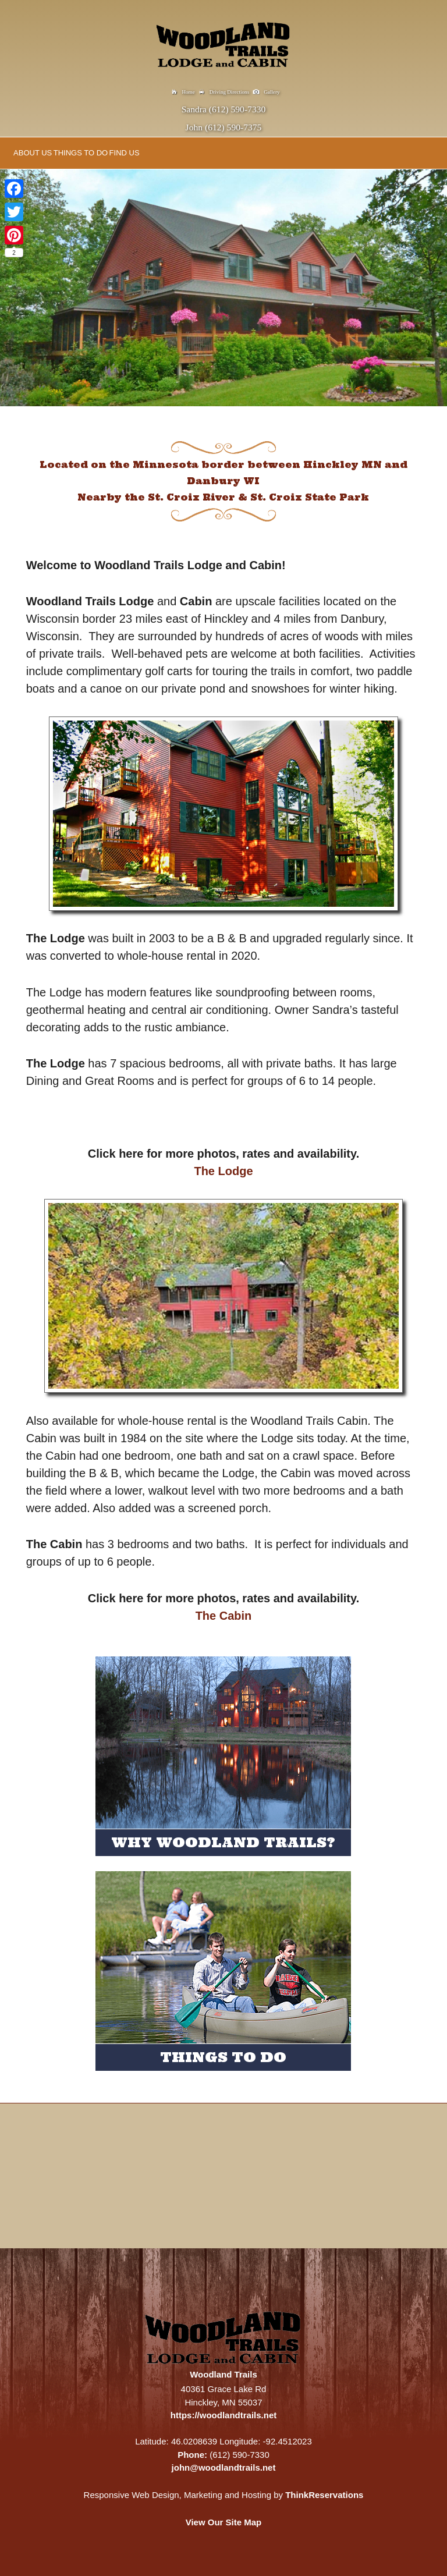 The image size is (447, 2576). What do you see at coordinates (224, 127) in the screenshot?
I see `John (612) 590-7375` at bounding box center [224, 127].